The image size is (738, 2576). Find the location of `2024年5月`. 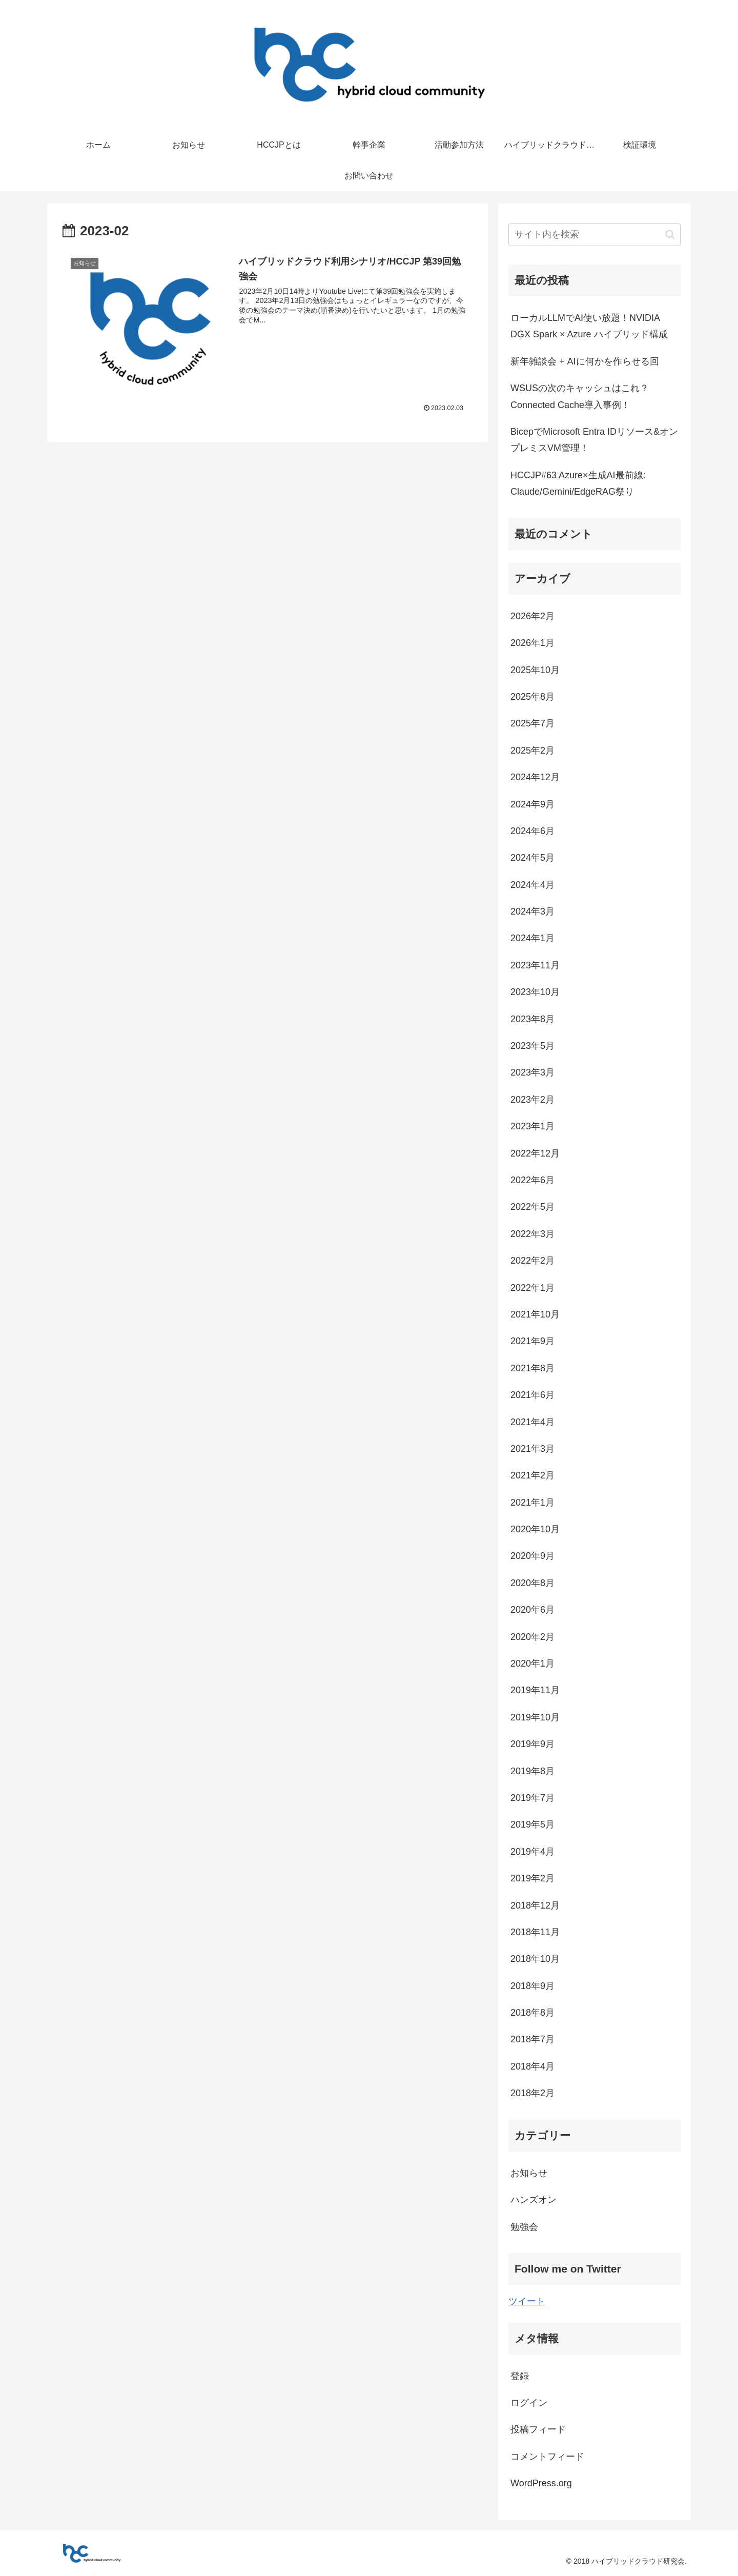

2024年5月 is located at coordinates (532, 858).